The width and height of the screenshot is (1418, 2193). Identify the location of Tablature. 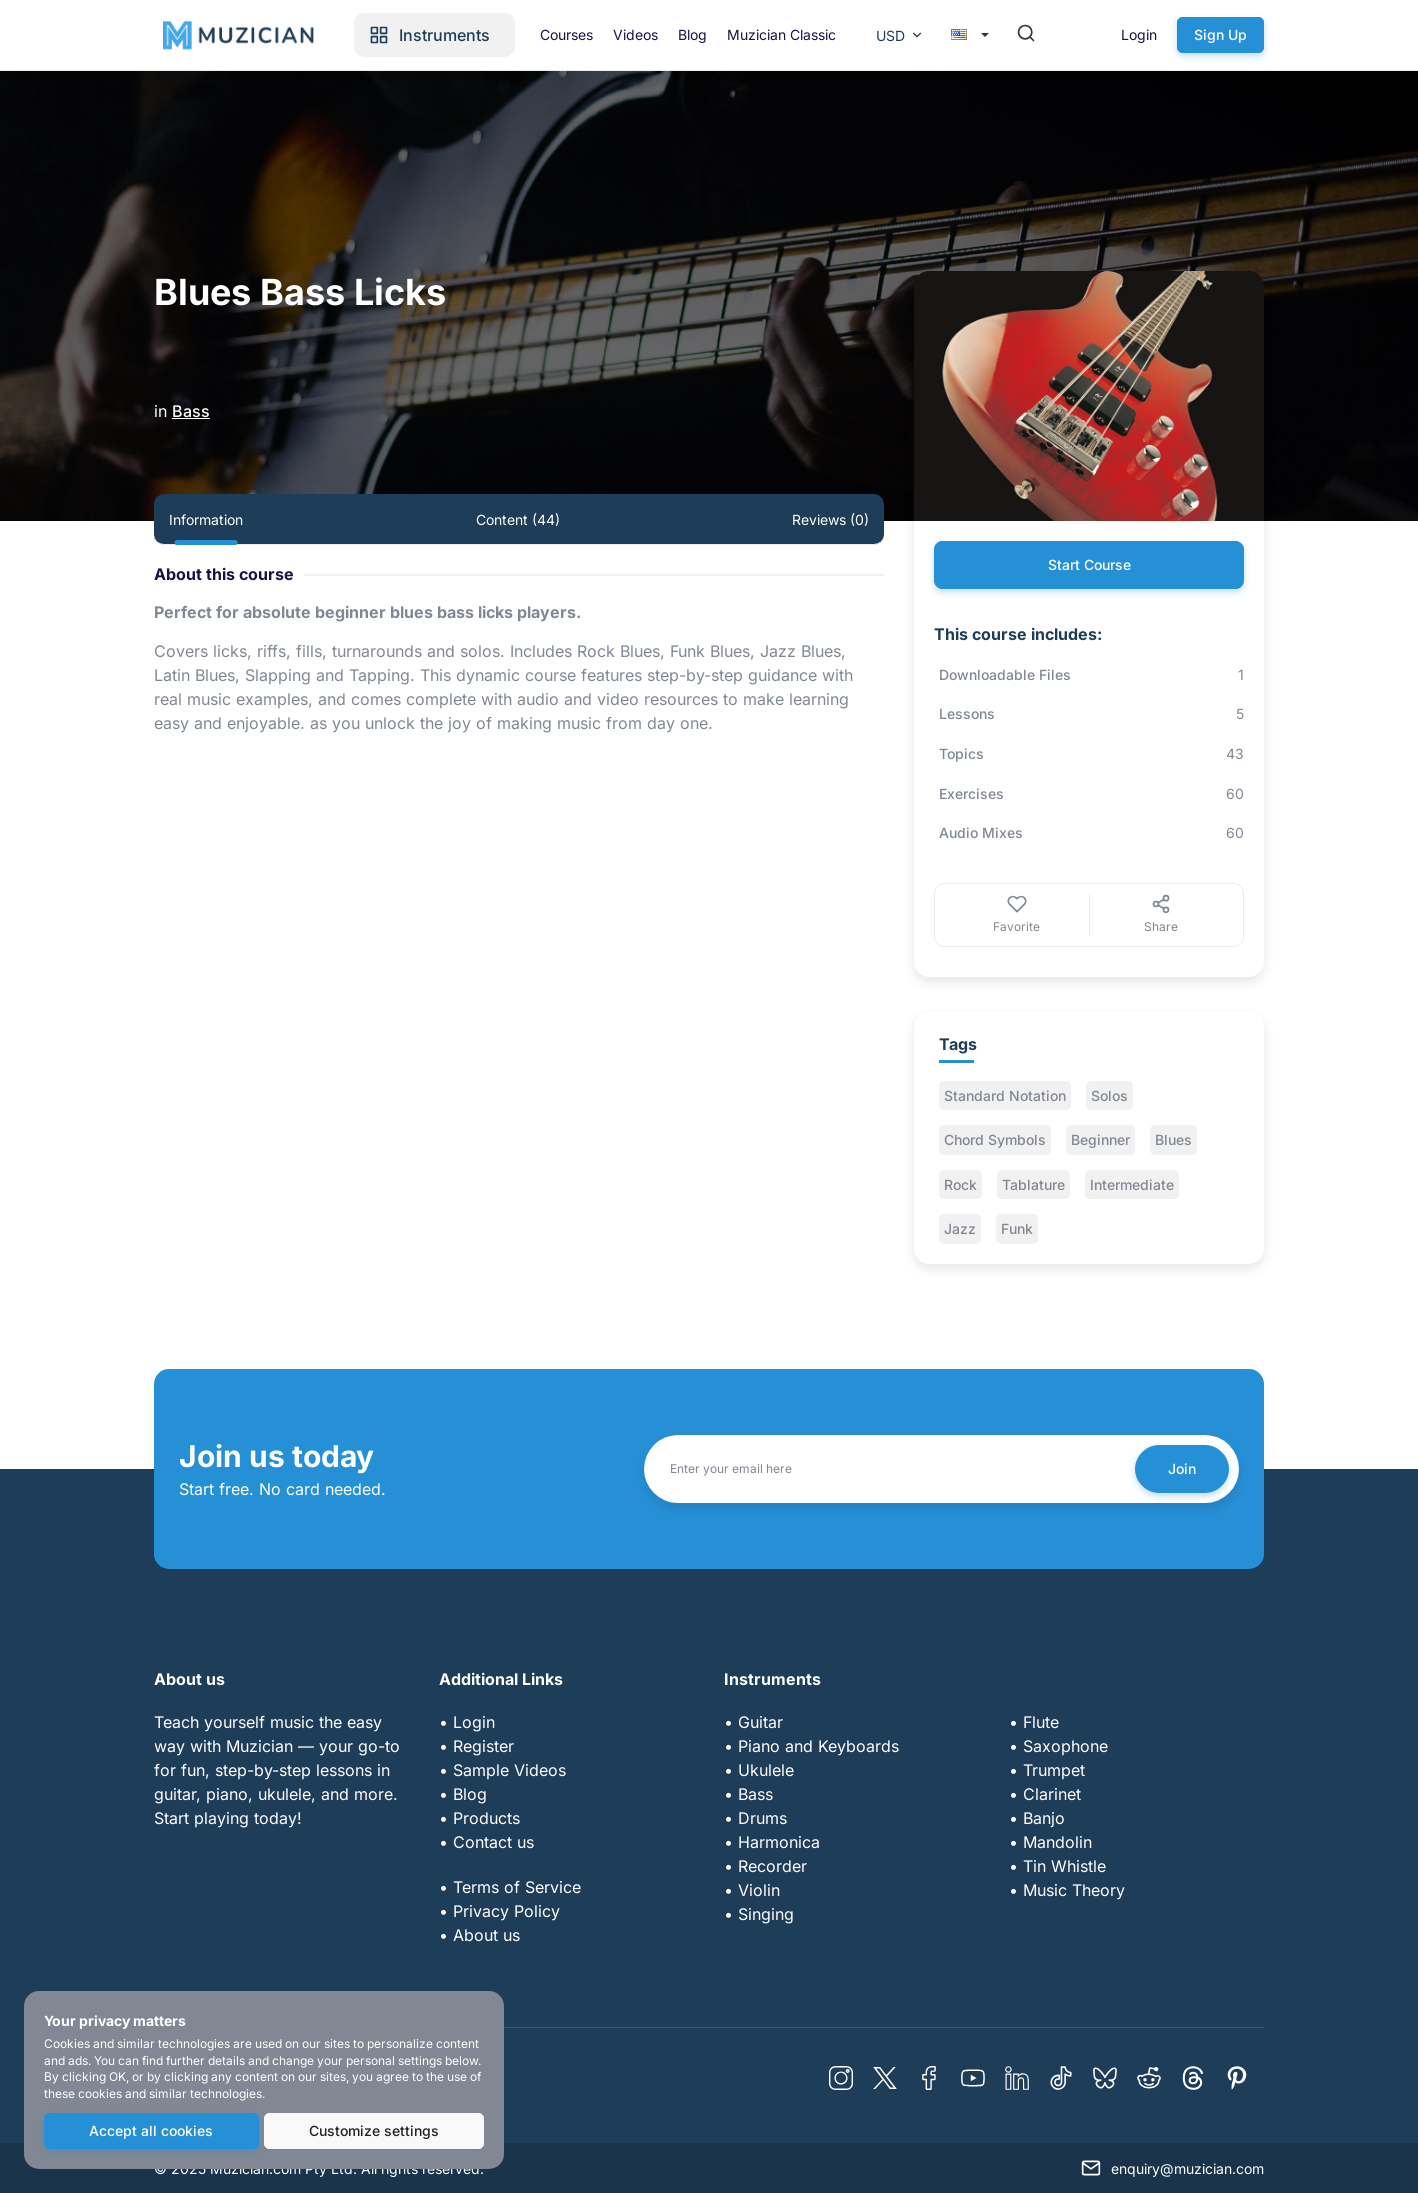
(1033, 1184).